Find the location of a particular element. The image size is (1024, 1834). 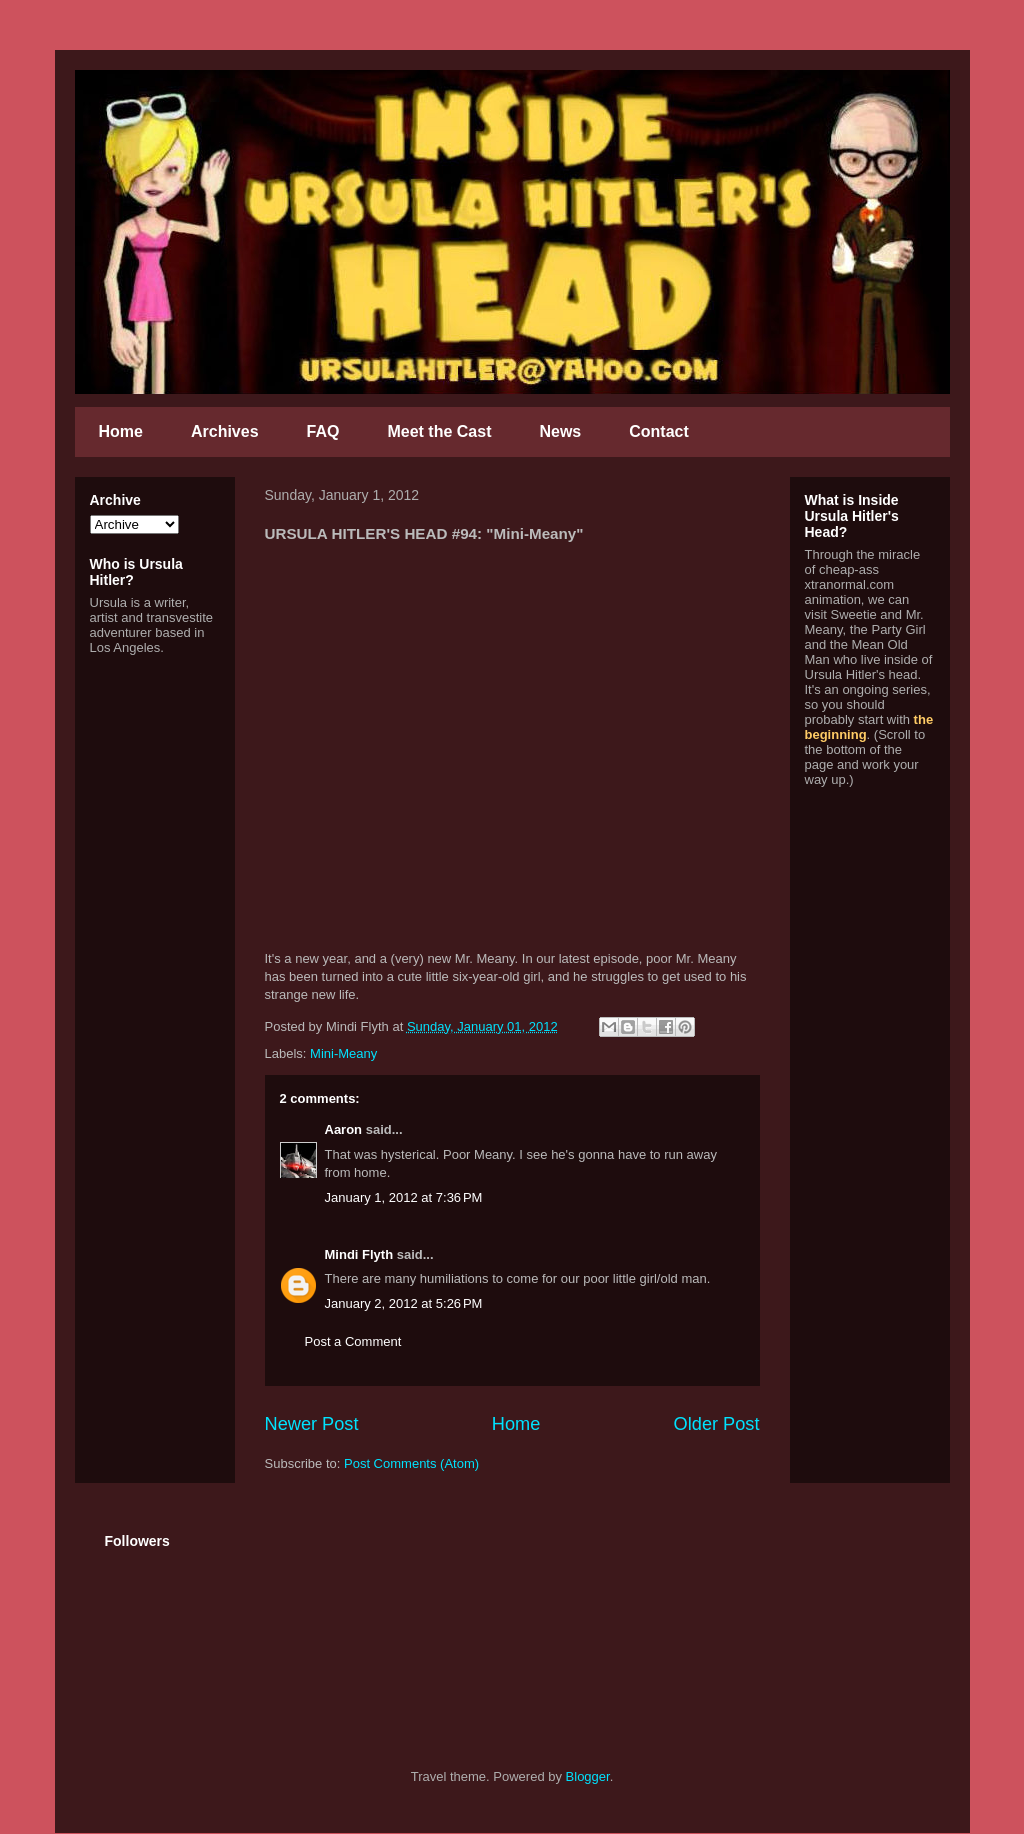

Contact is located at coordinates (659, 431).